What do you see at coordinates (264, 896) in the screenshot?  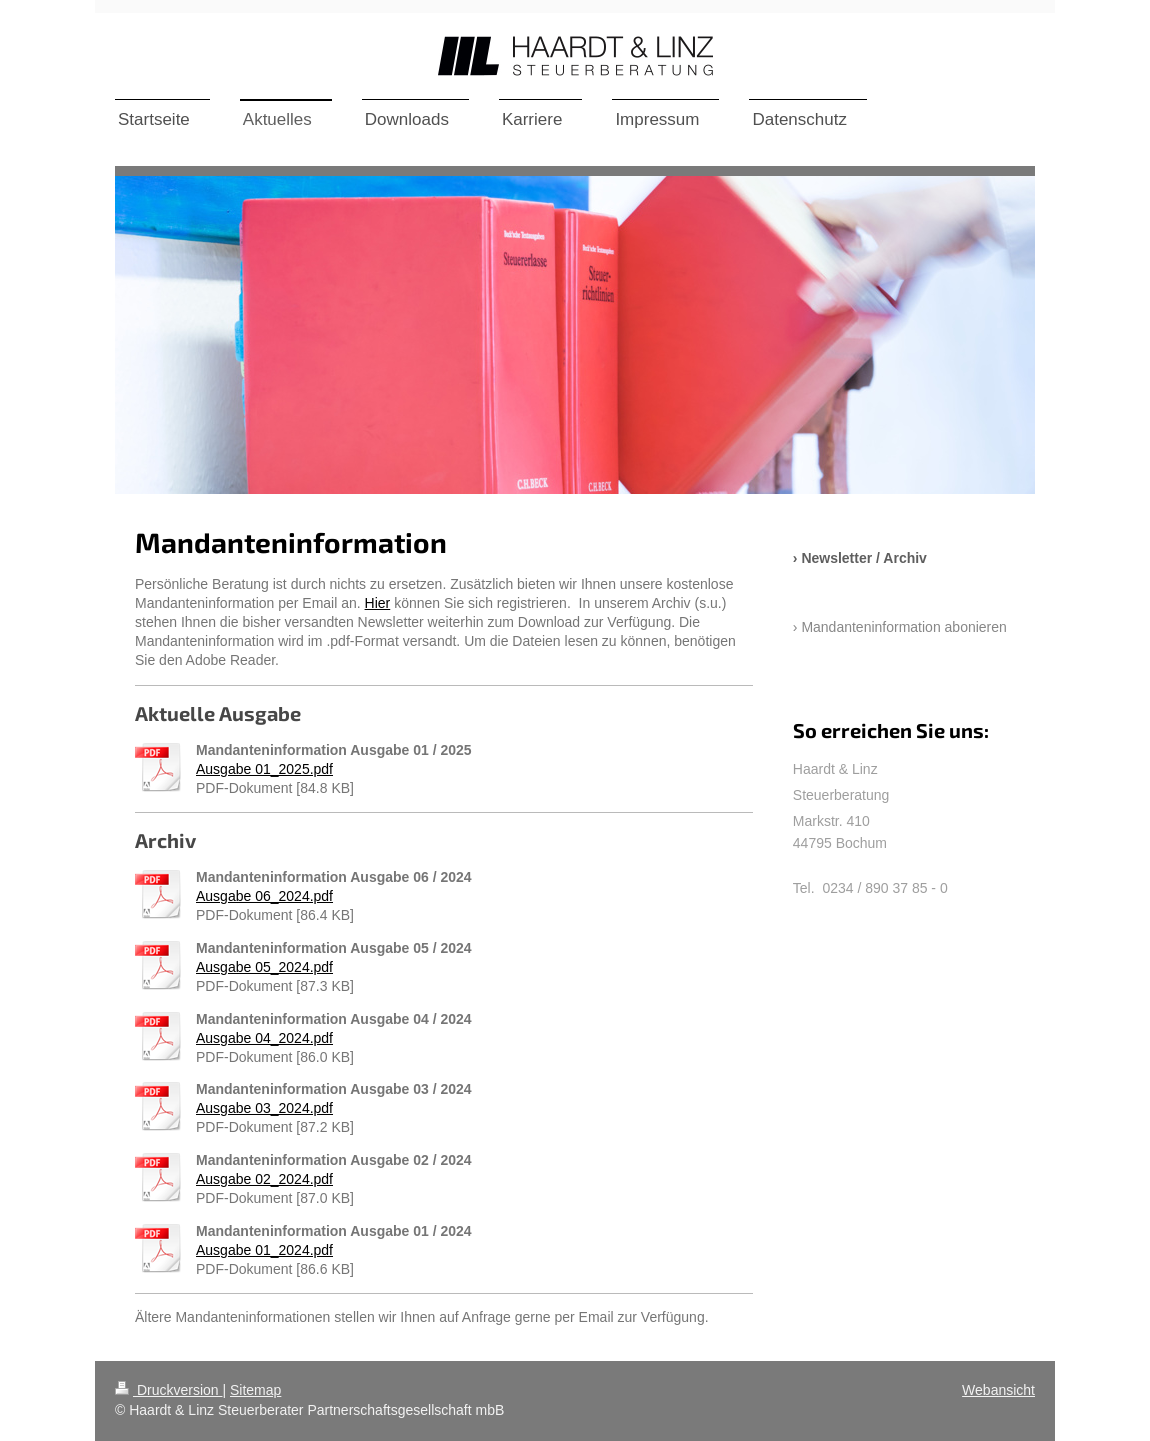 I see `Ausgabe 06_2024.pdf` at bounding box center [264, 896].